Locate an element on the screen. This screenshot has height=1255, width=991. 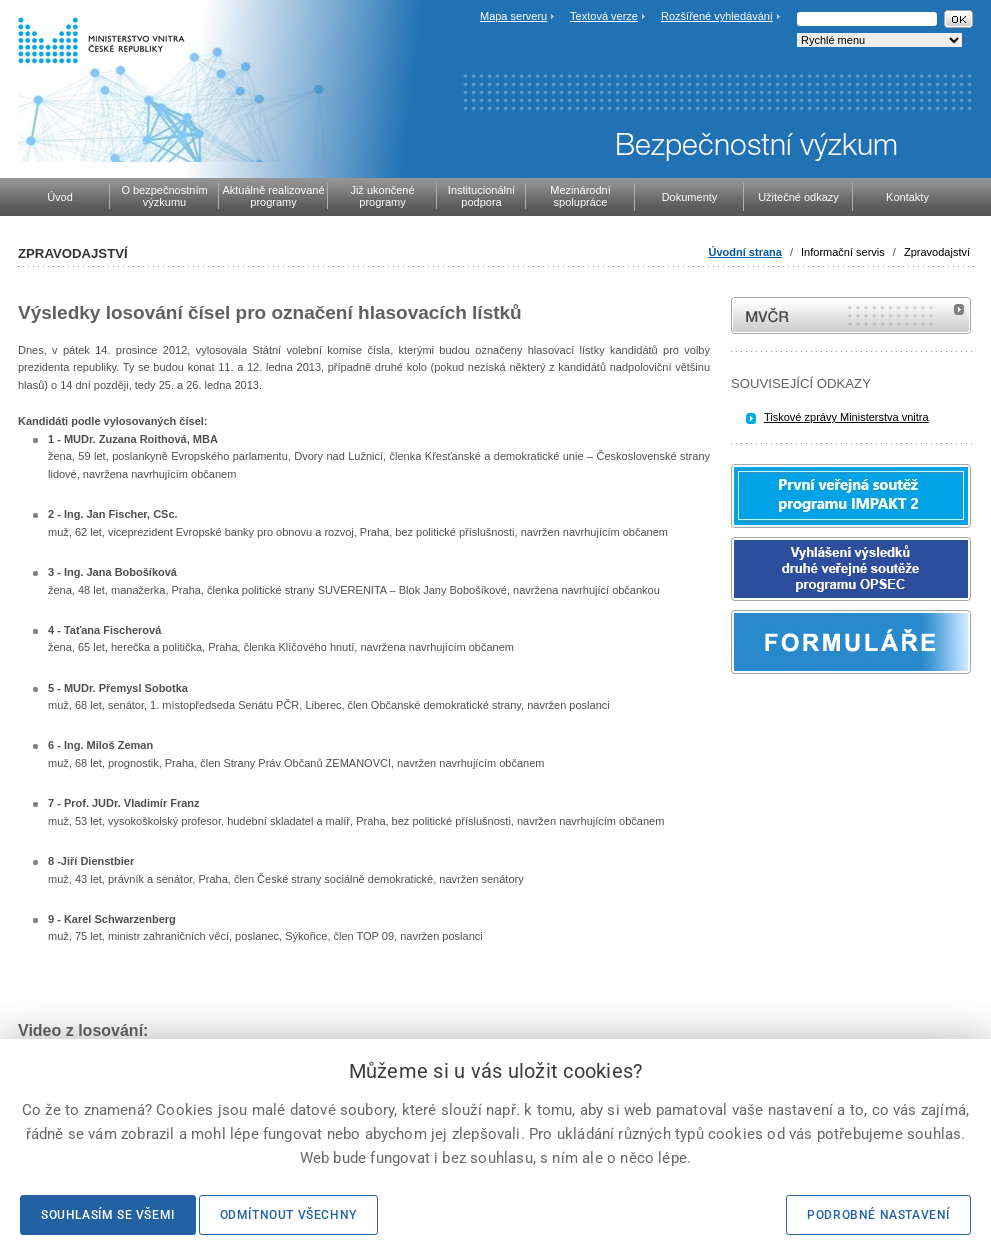
Souhlasím se všemi is located at coordinates (108, 1215).